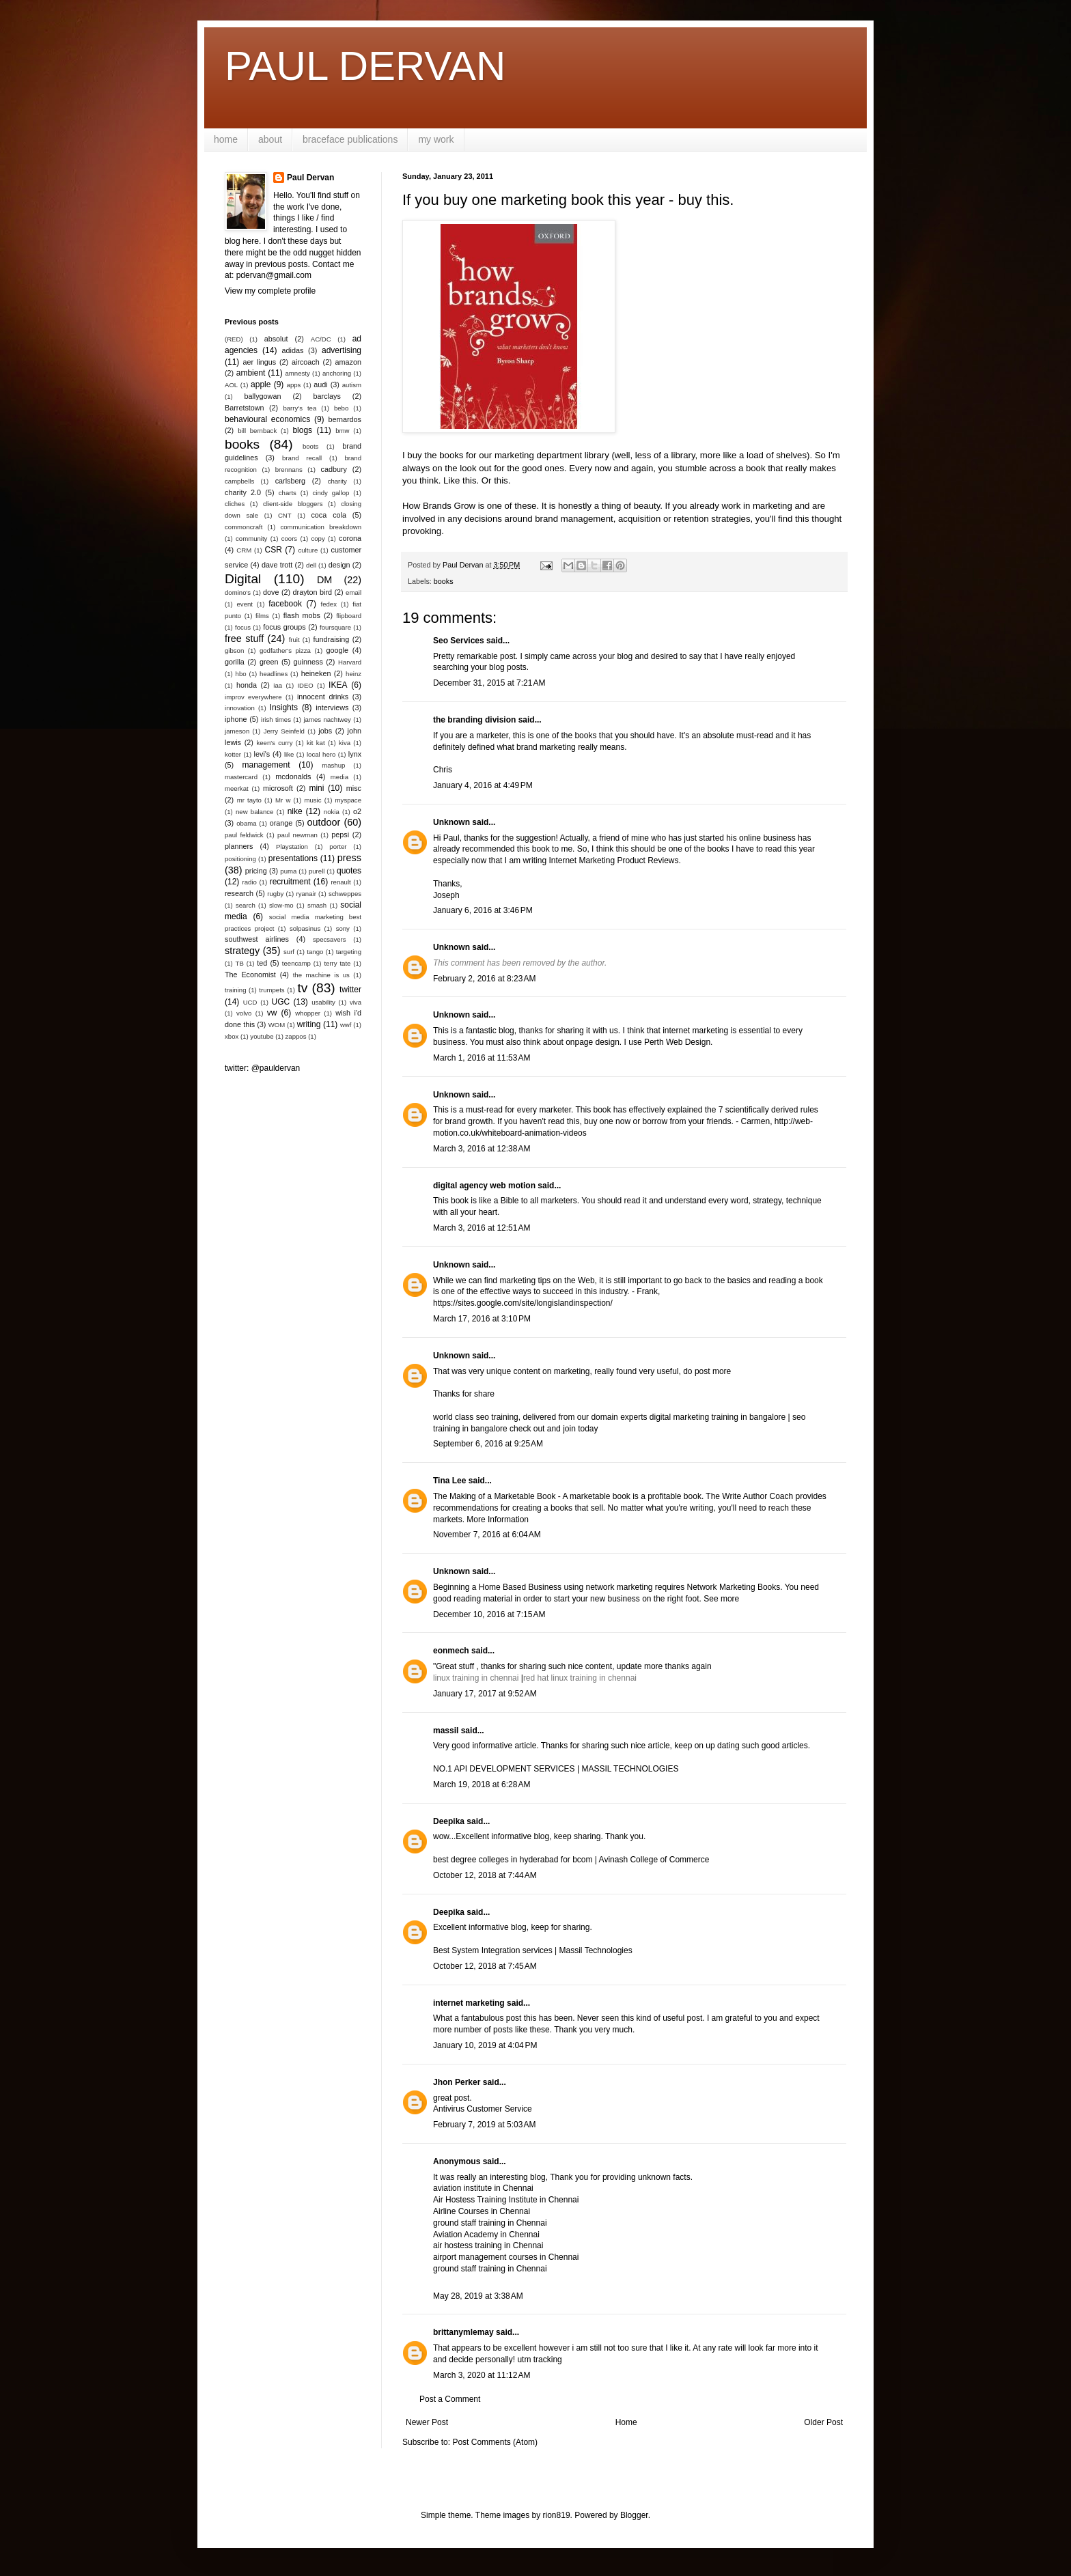 This screenshot has height=2576, width=1071. Describe the element at coordinates (243, 1013) in the screenshot. I see `volvo` at that location.